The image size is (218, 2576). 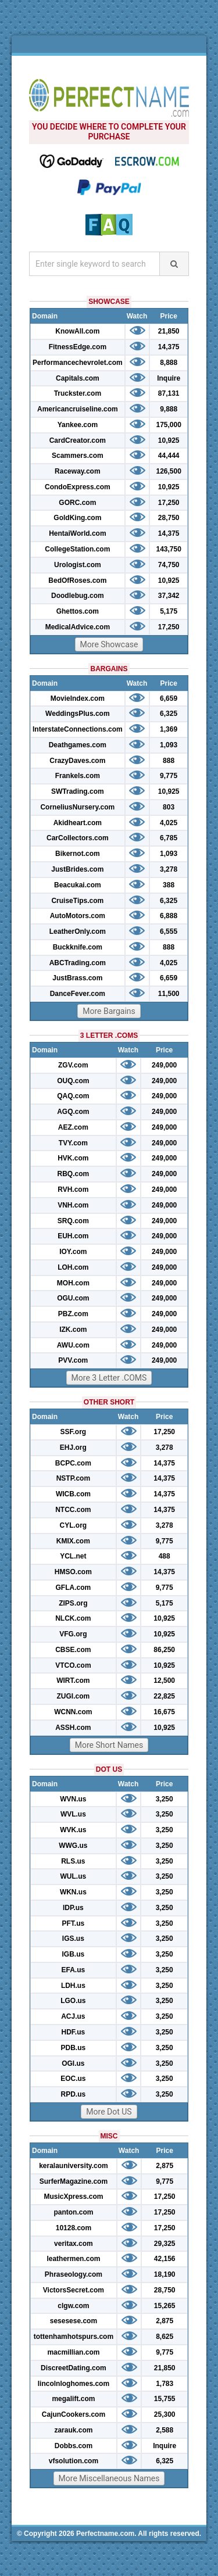 I want to click on ABCTrading.com, so click(x=77, y=963).